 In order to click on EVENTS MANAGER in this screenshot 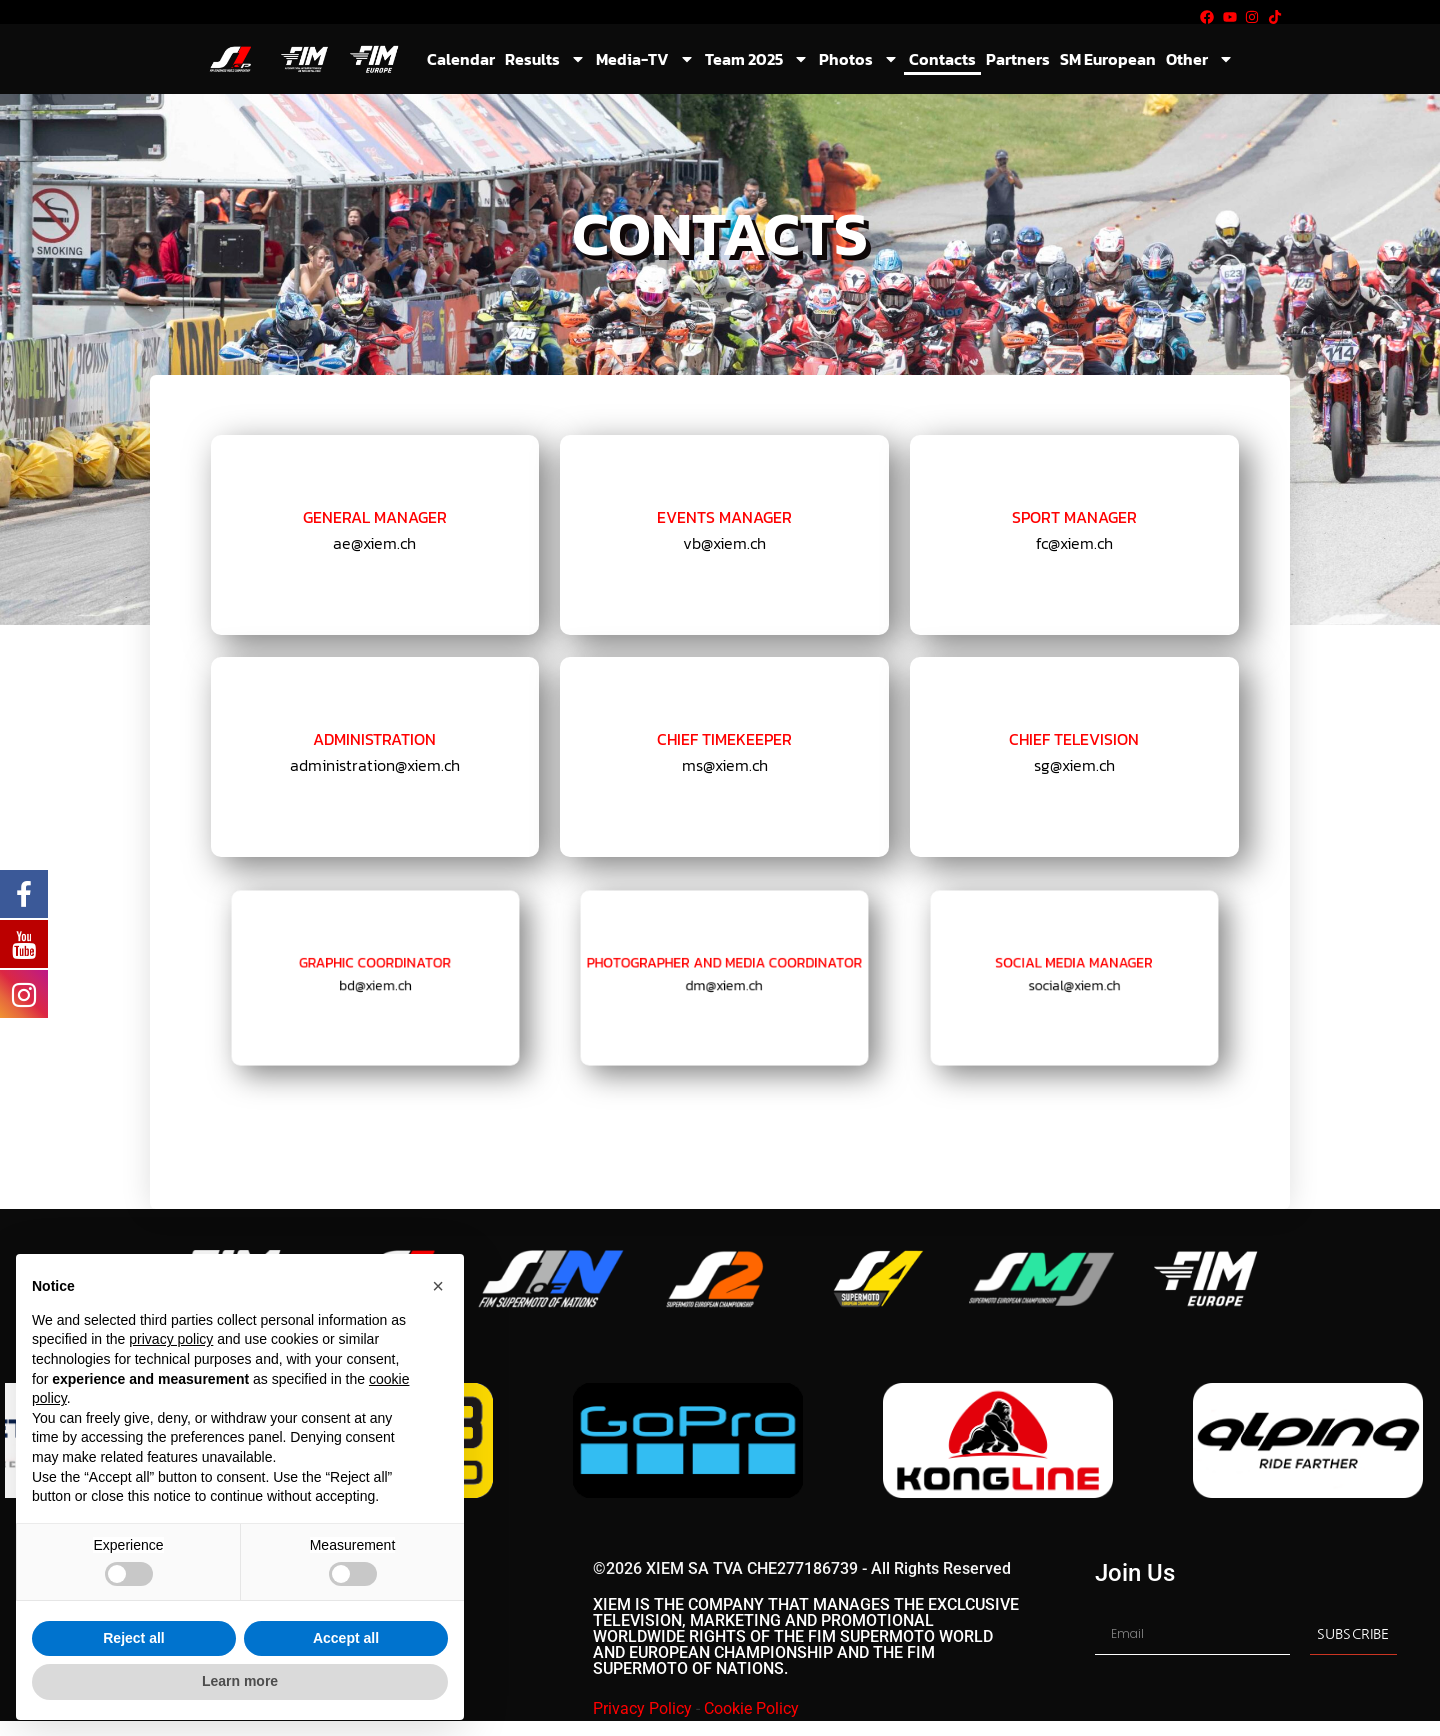, I will do `click(725, 518)`.